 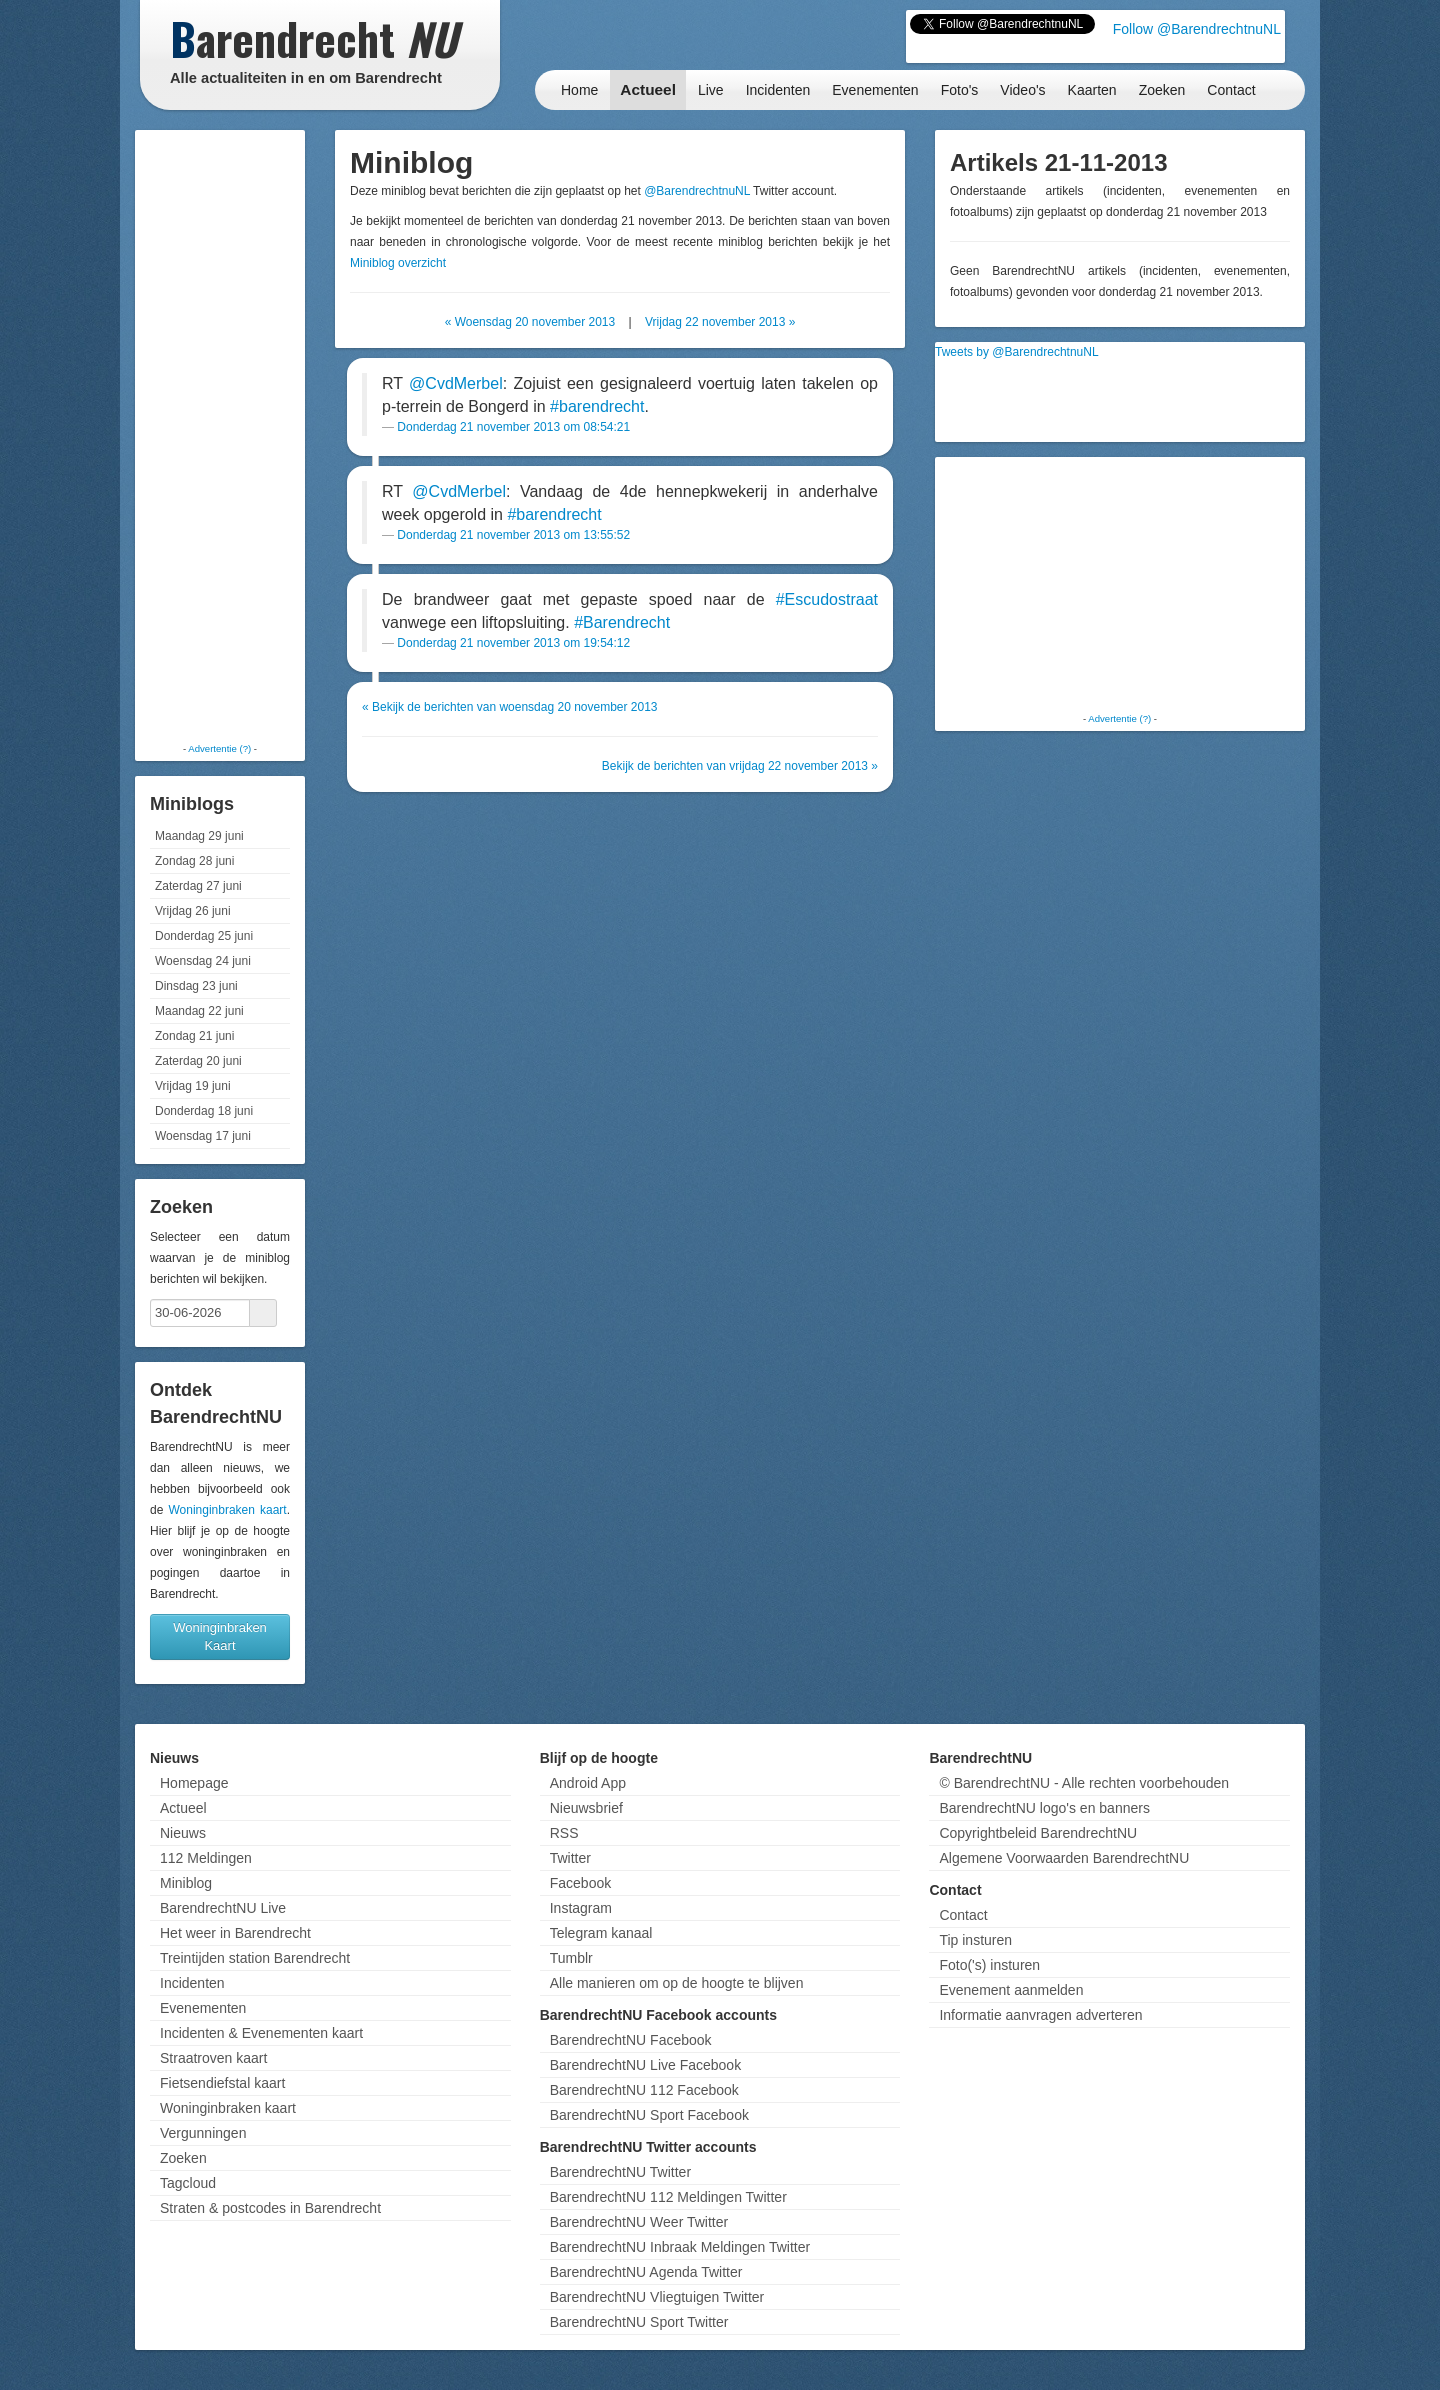 I want to click on Copyrightbeleid BarendrechtNU, so click(x=1038, y=1833).